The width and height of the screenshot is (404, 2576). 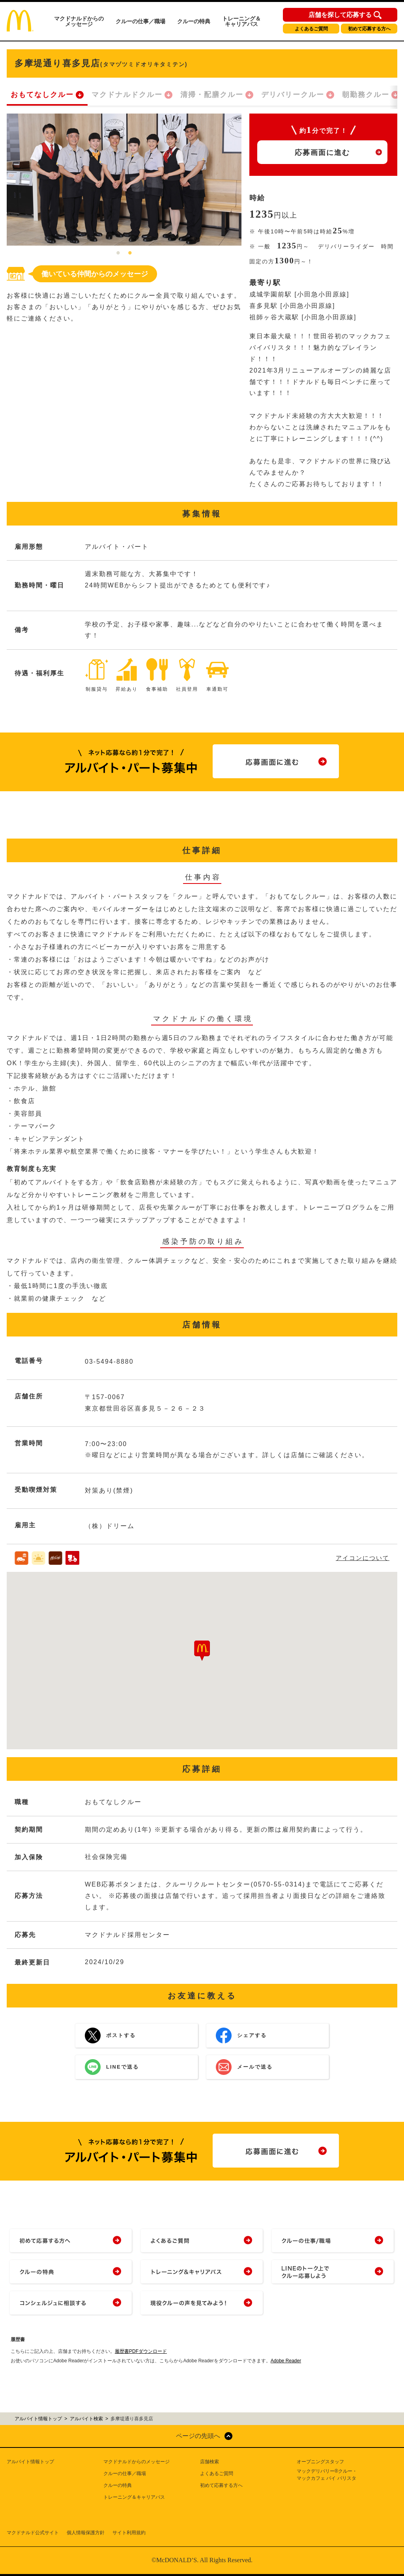 What do you see at coordinates (209, 2461) in the screenshot?
I see `店舗検索` at bounding box center [209, 2461].